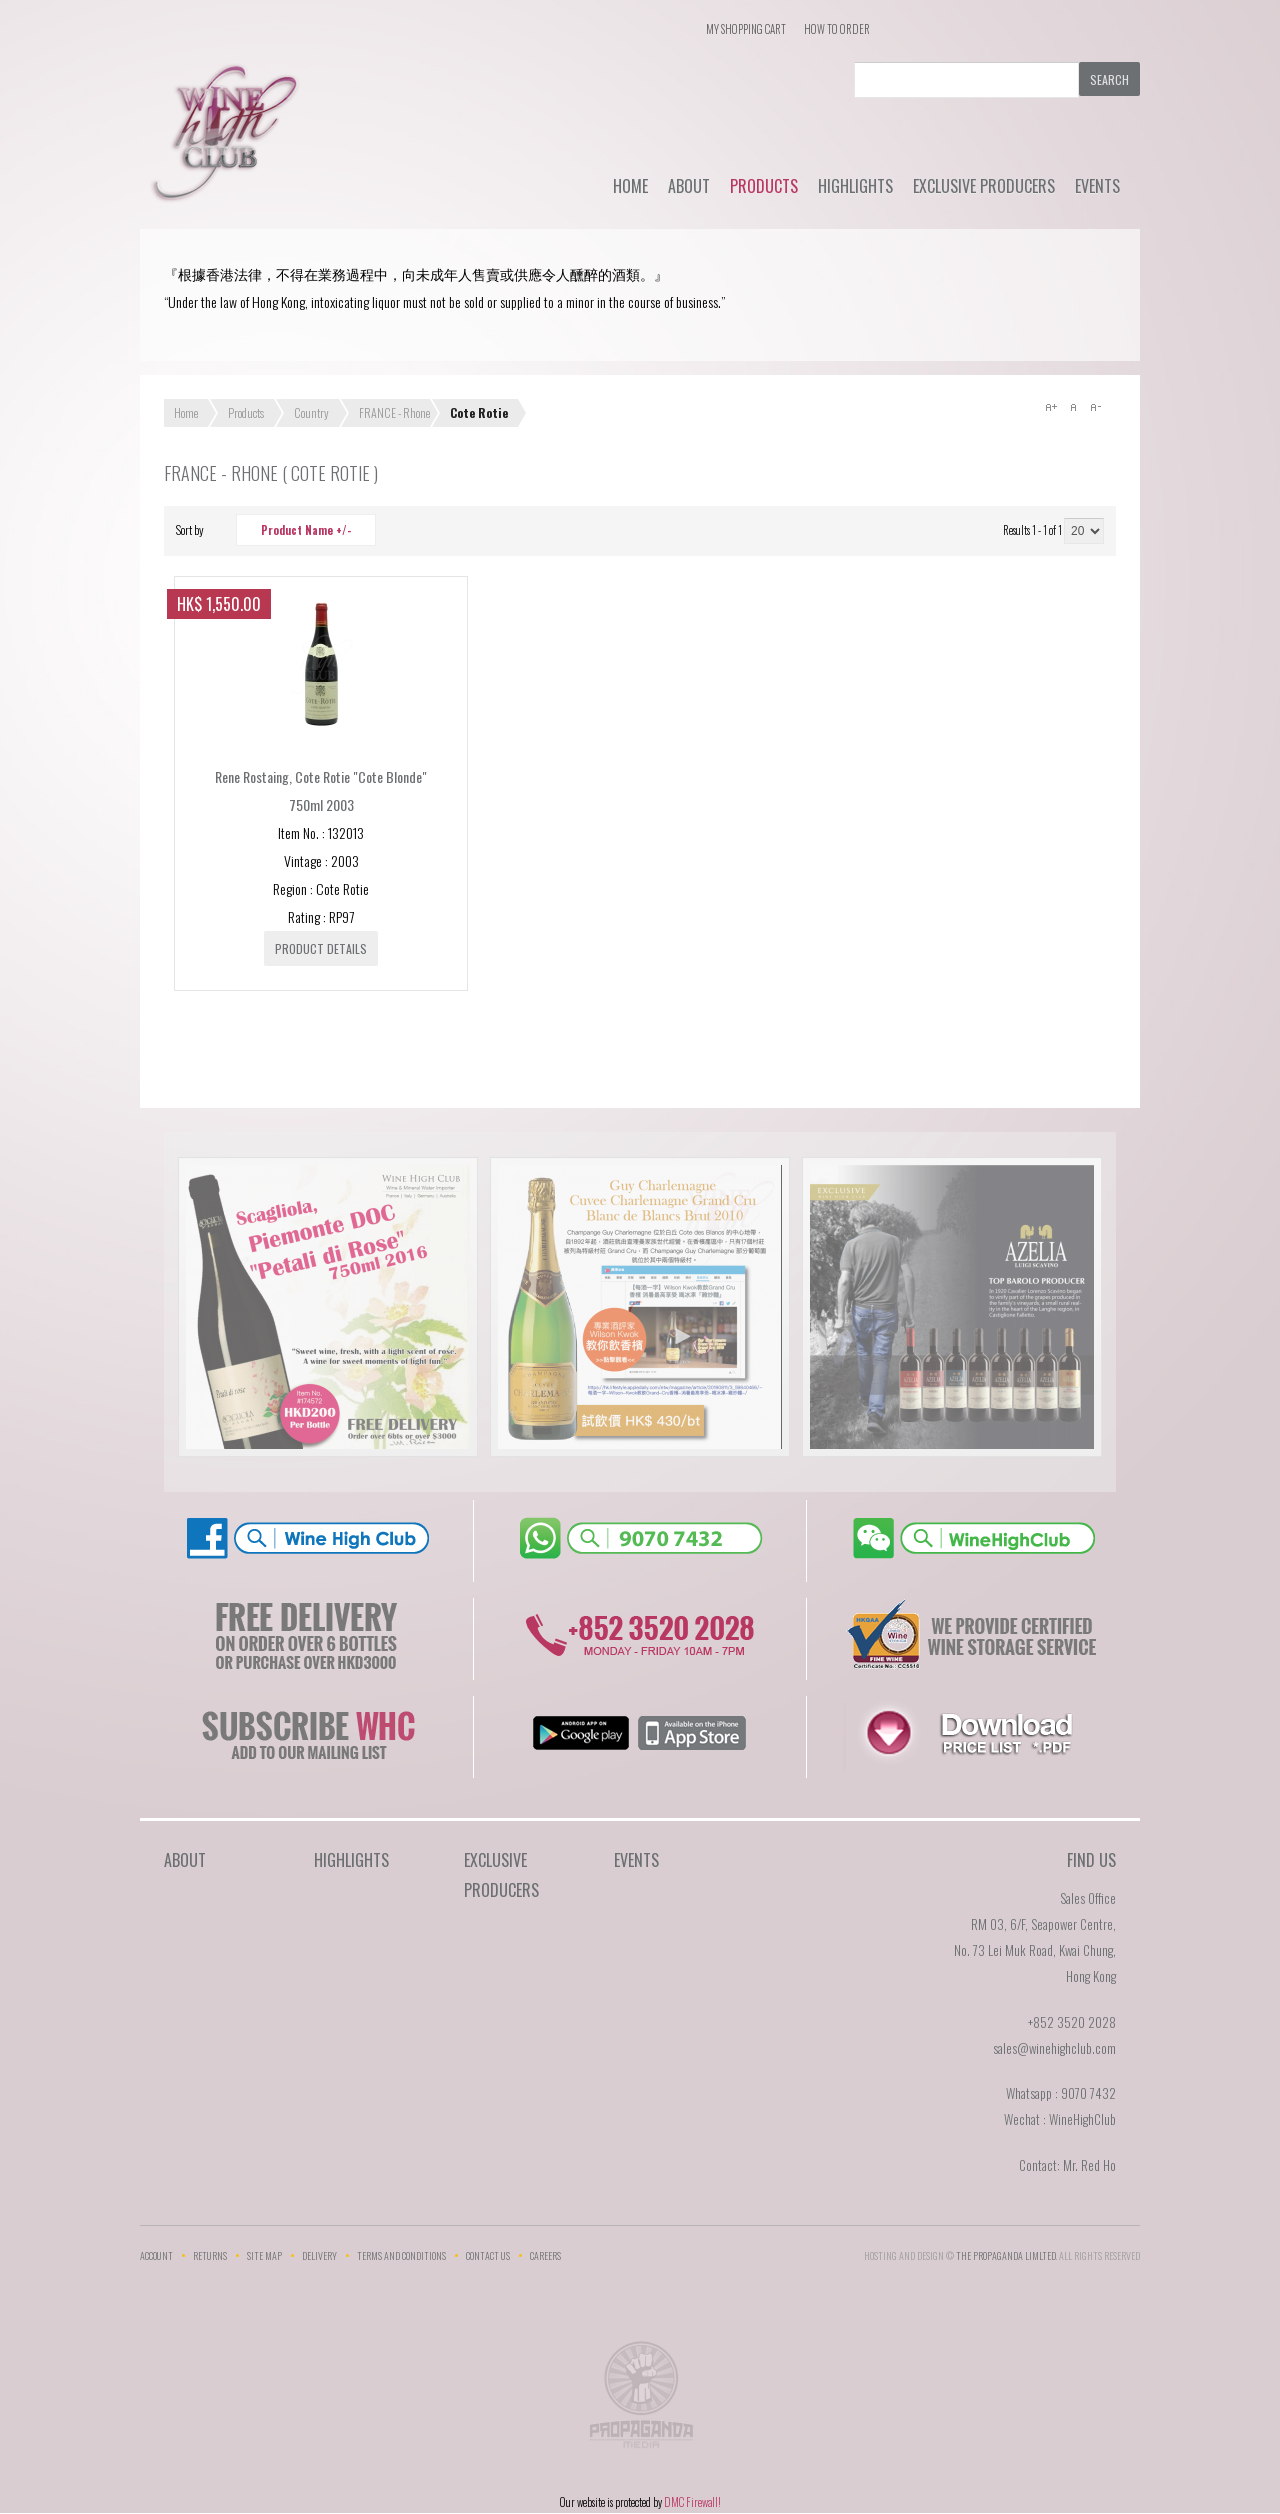 This screenshot has width=1280, height=2514. What do you see at coordinates (488, 2255) in the screenshot?
I see `Contact Us` at bounding box center [488, 2255].